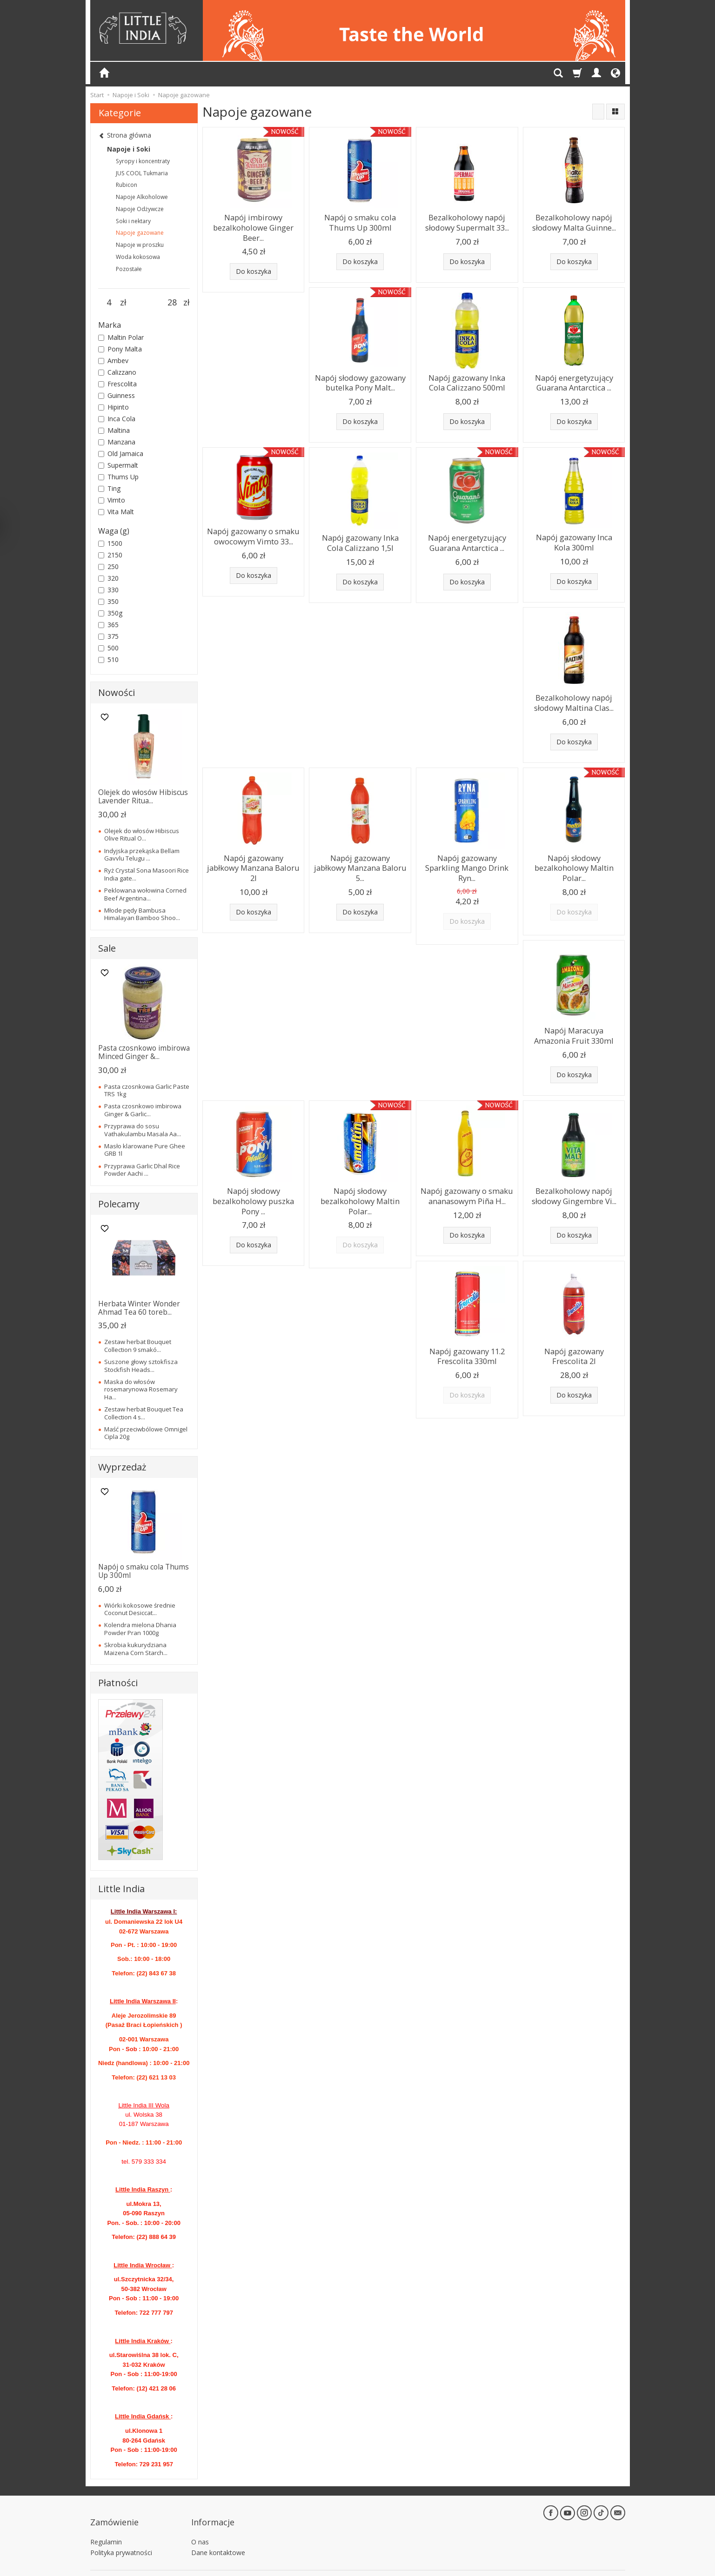 Image resolution: width=715 pixels, height=2576 pixels. What do you see at coordinates (120, 348) in the screenshot?
I see `Pony Malta` at bounding box center [120, 348].